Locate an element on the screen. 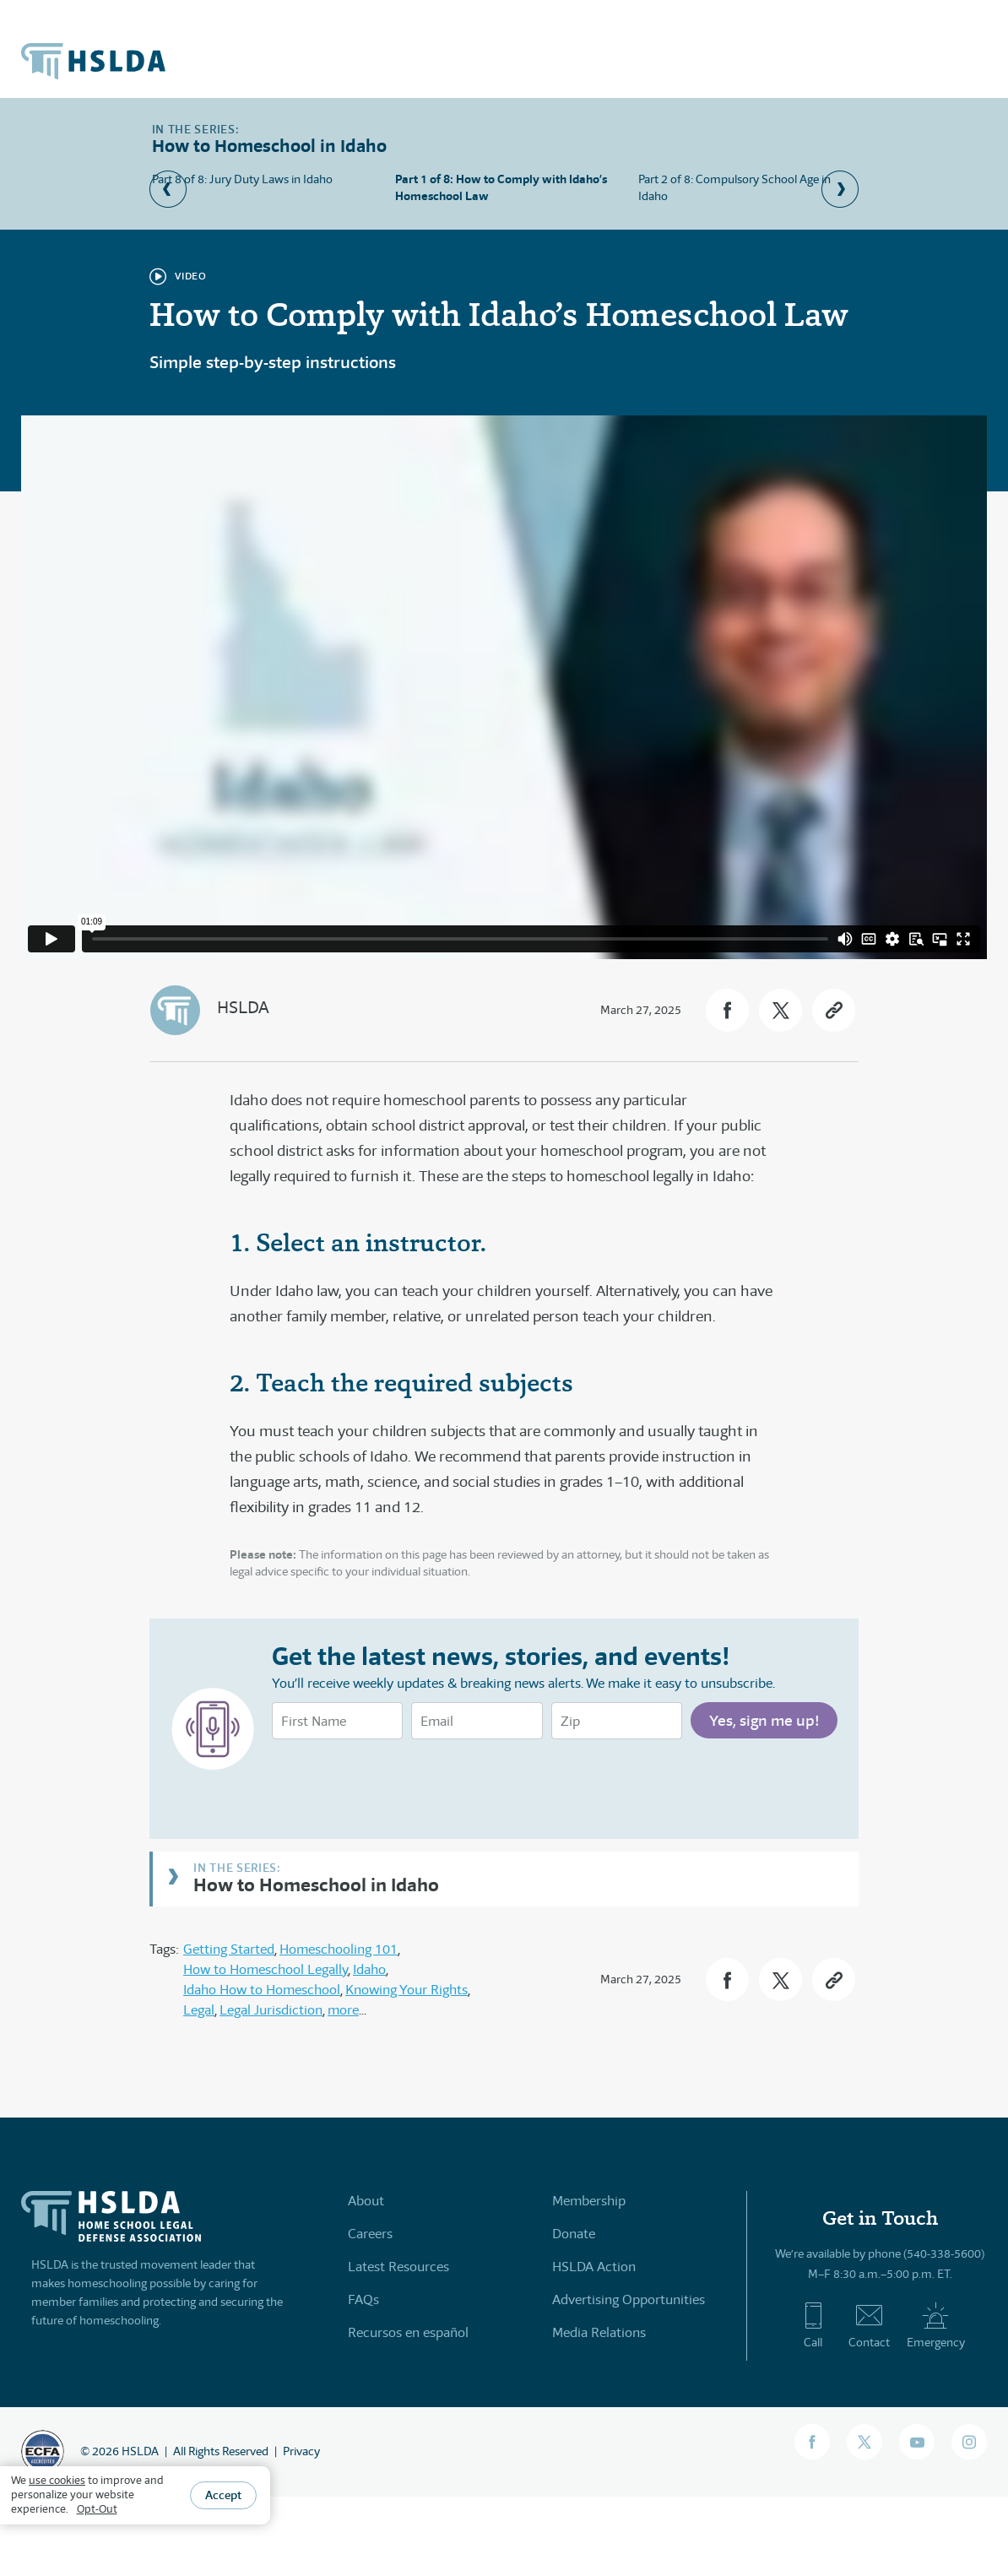 Image resolution: width=1008 pixels, height=2576 pixels. Advertising Opportunities is located at coordinates (628, 2299).